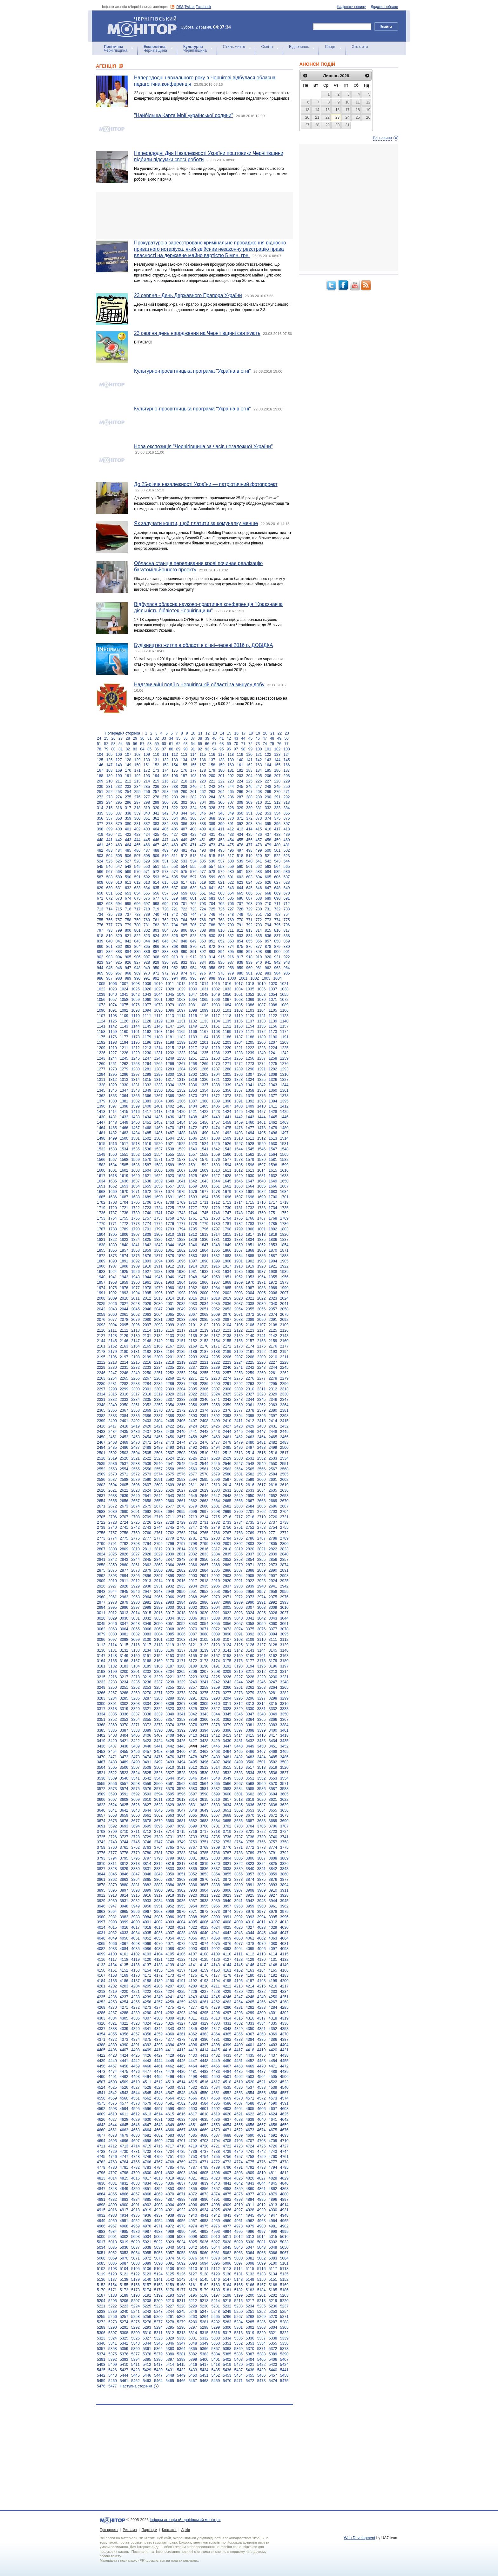  What do you see at coordinates (212, 968) in the screenshot?
I see `956` at bounding box center [212, 968].